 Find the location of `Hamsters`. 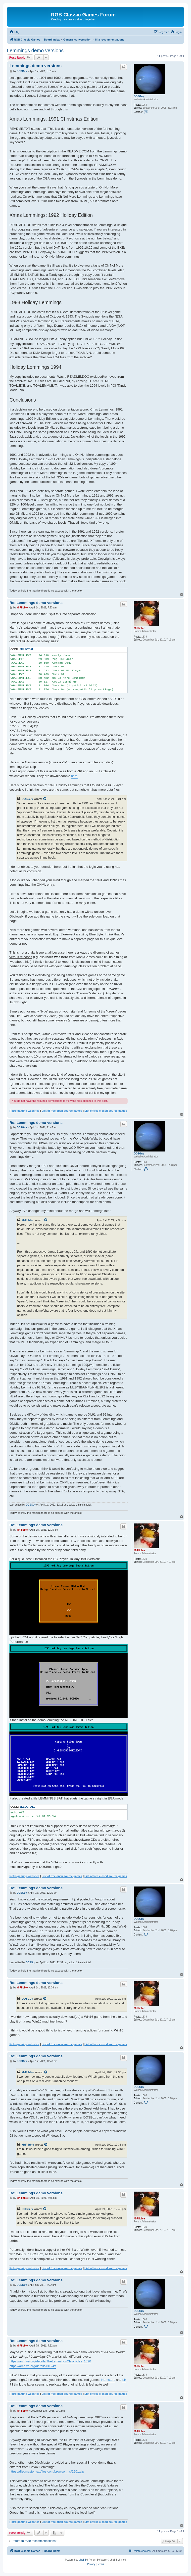

Hamsters is located at coordinates (108, 2380).